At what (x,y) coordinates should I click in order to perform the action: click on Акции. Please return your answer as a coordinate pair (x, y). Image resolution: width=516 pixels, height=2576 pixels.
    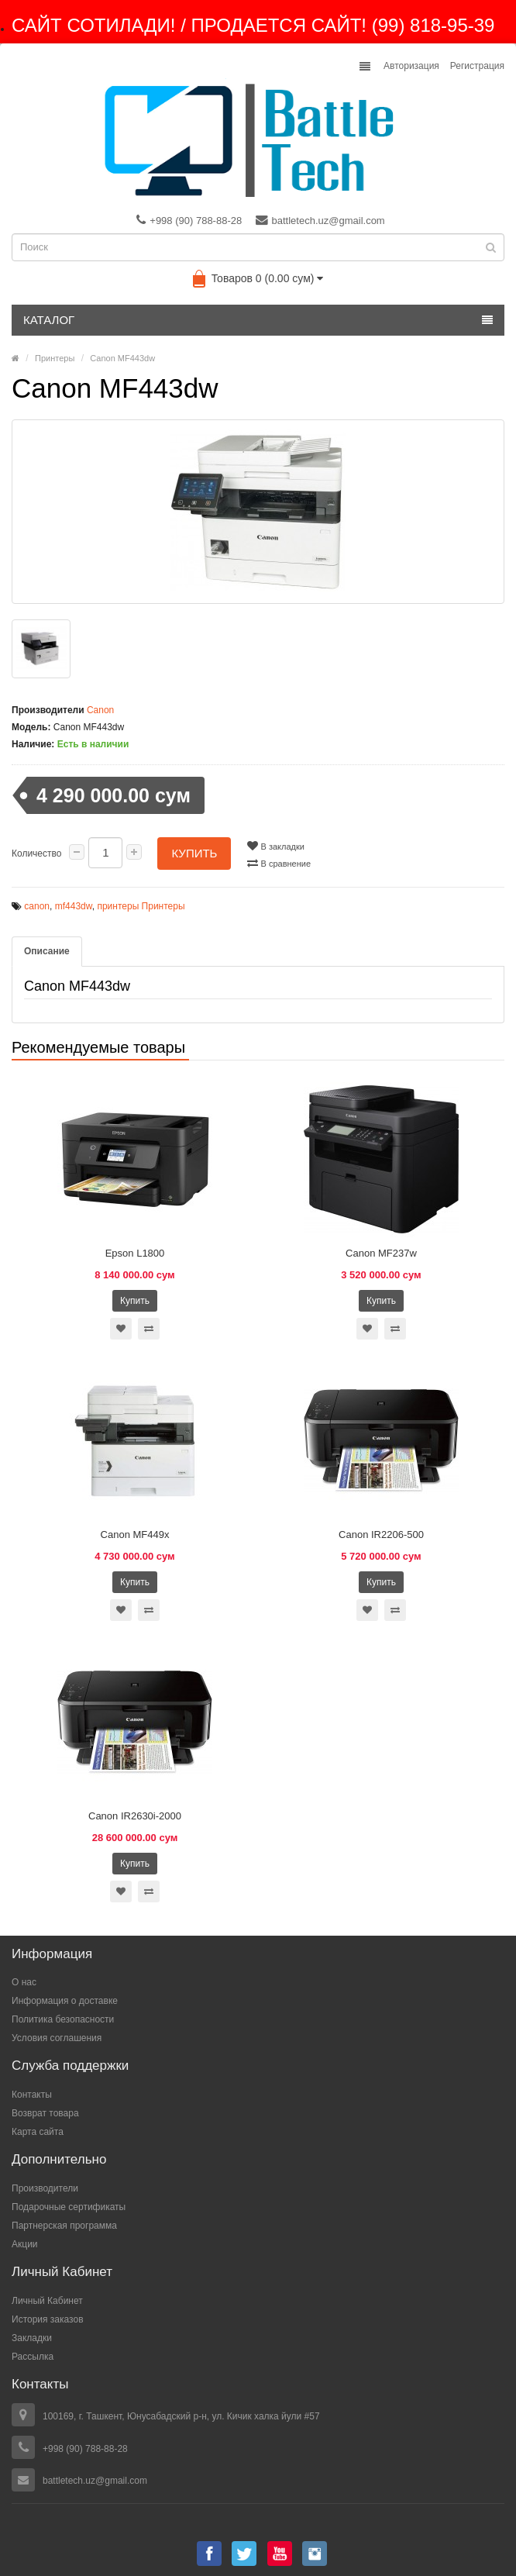
    Looking at the image, I should click on (25, 2244).